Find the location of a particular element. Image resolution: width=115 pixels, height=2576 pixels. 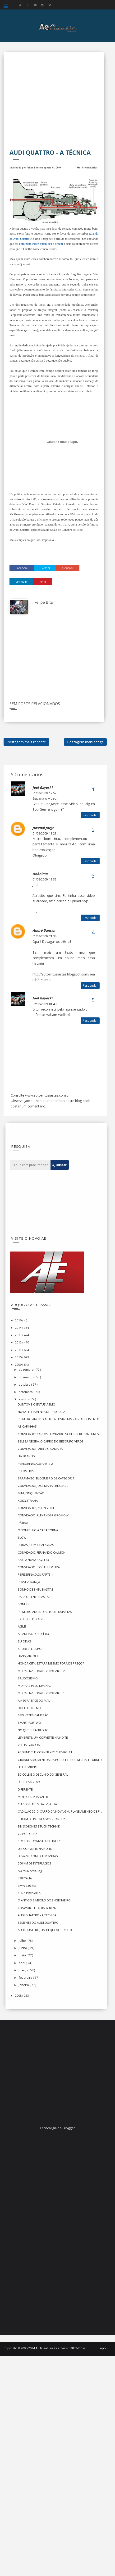

"TO THINE OWNSELF BE TRUE" is located at coordinates (39, 1841).